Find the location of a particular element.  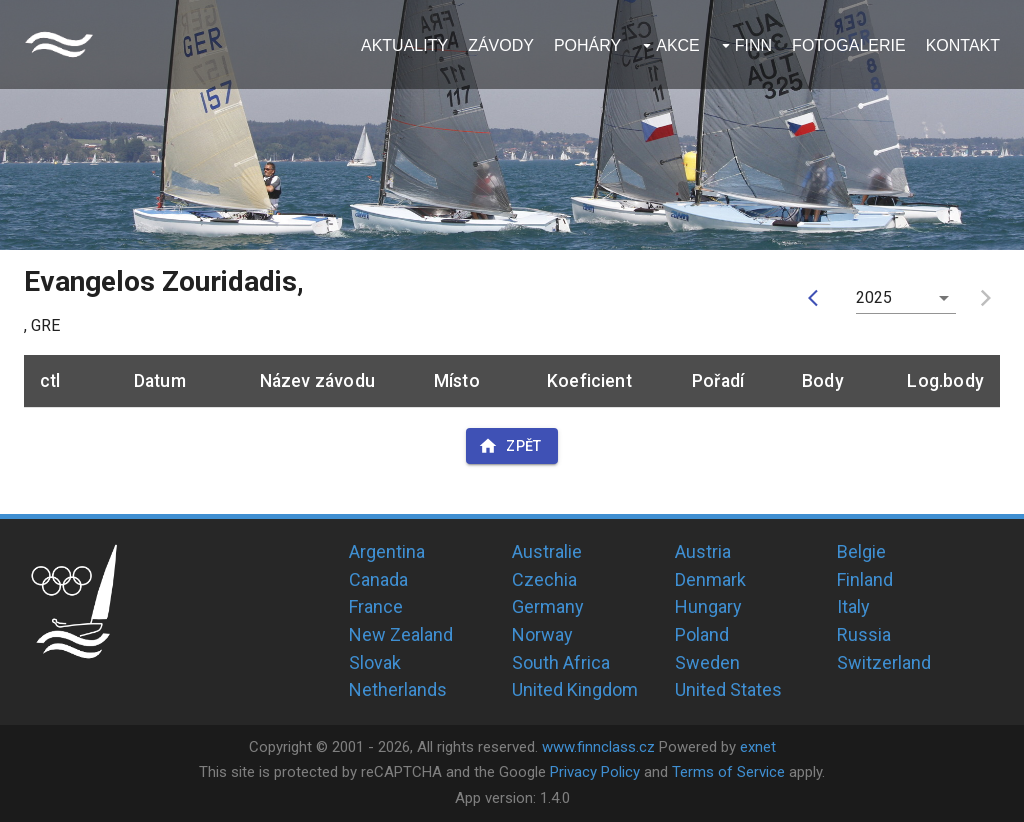

Czechia is located at coordinates (544, 579).